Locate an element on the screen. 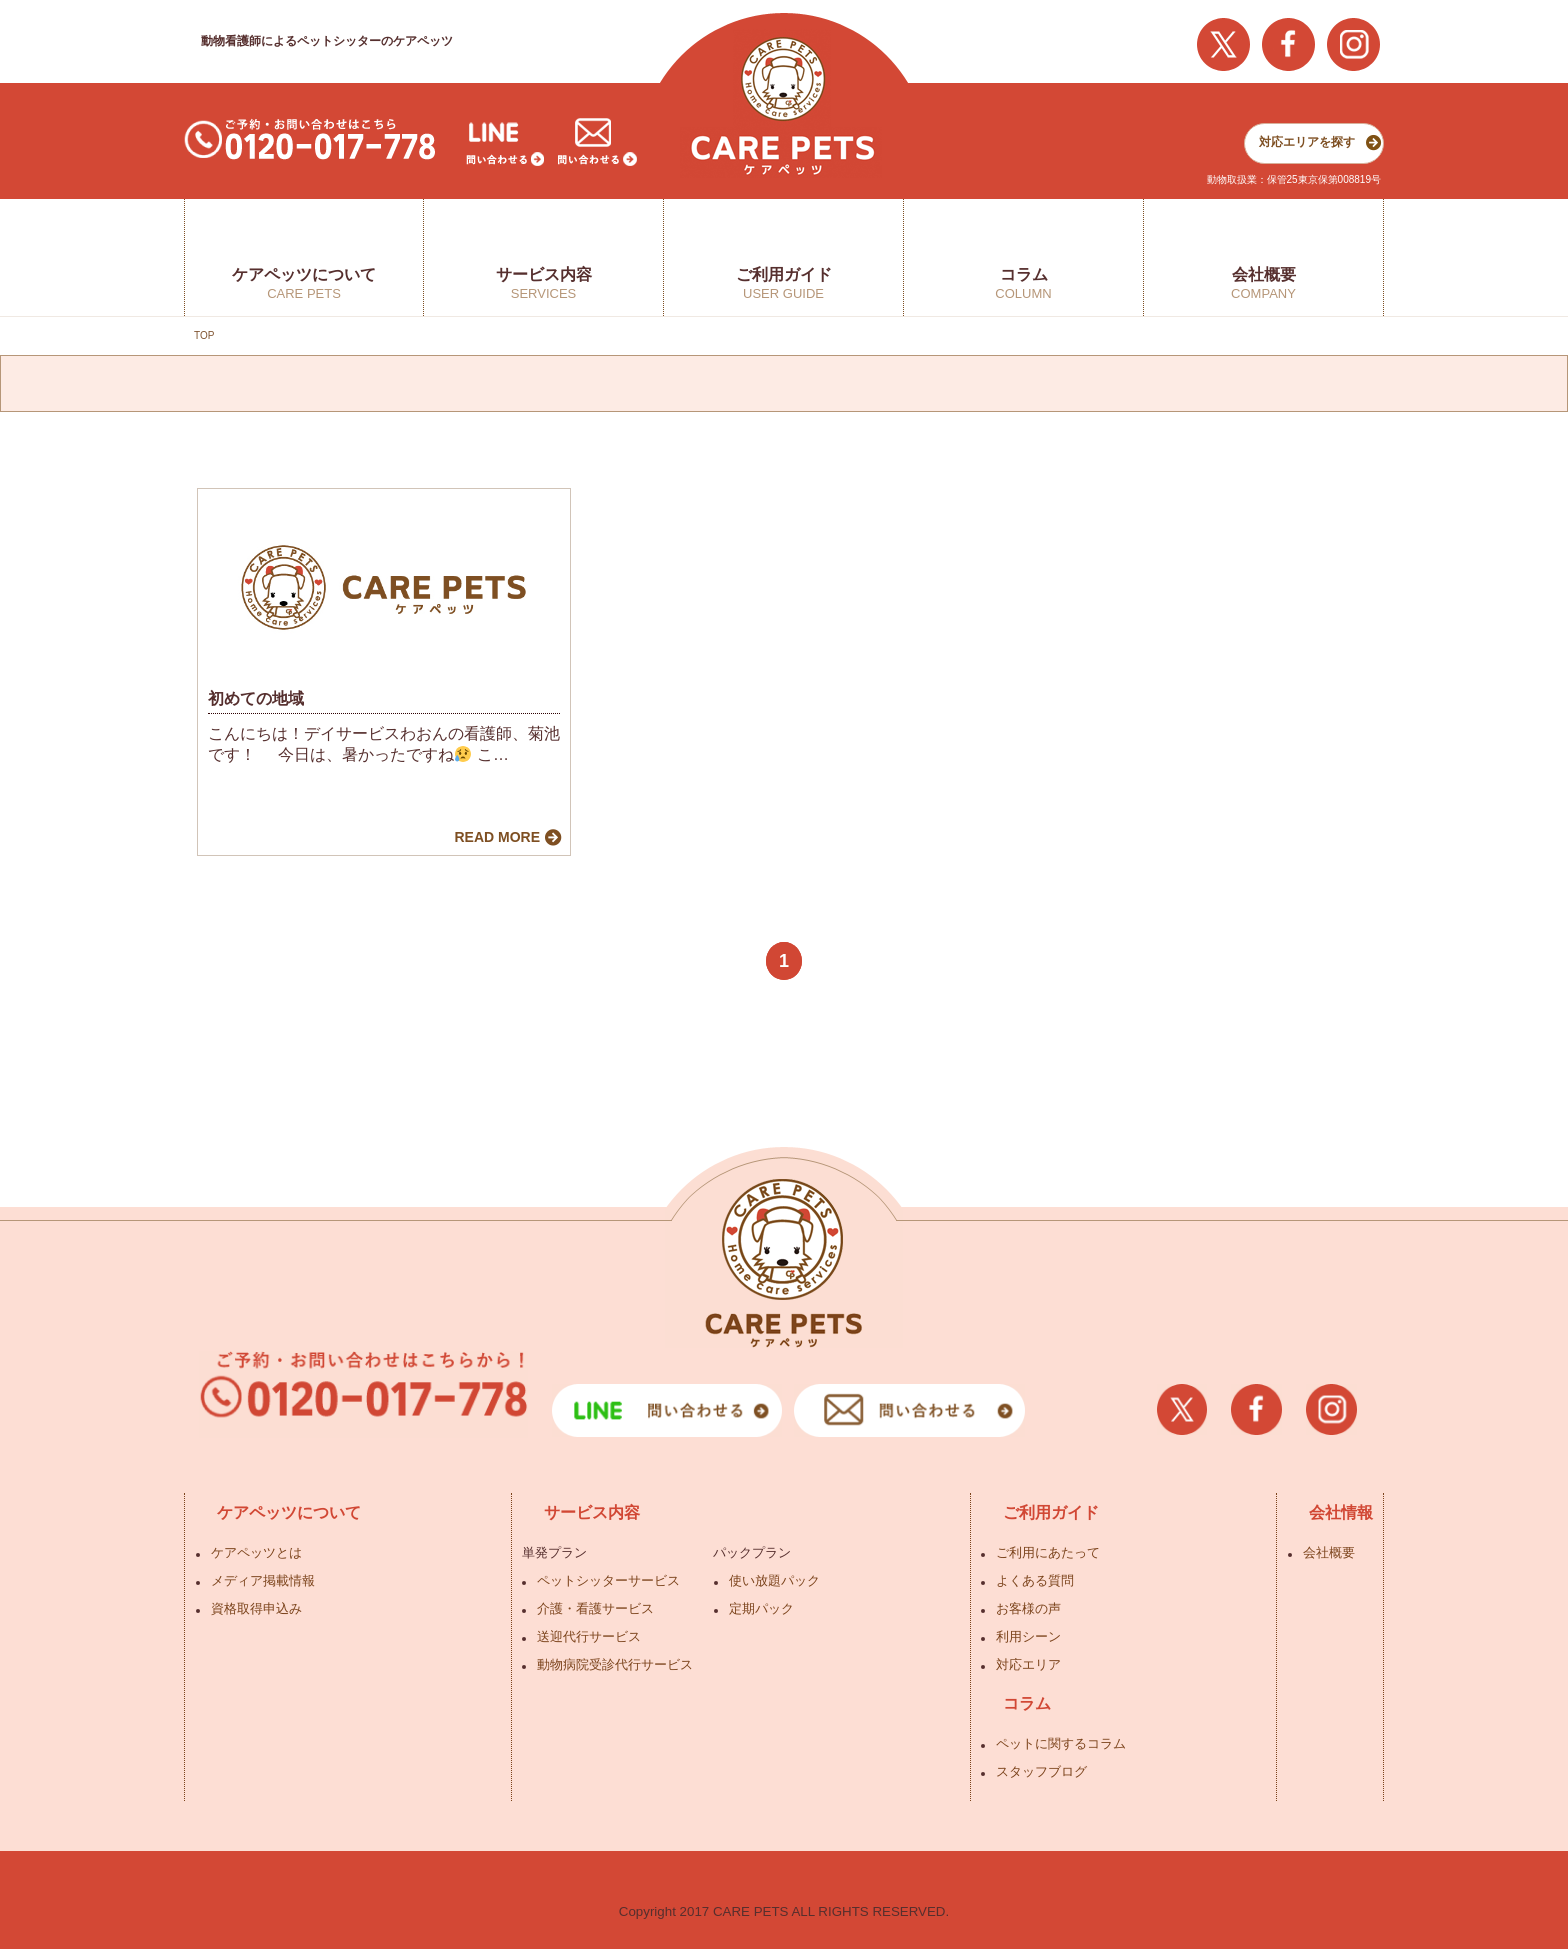  動物病院受診代行サービス is located at coordinates (615, 1664).